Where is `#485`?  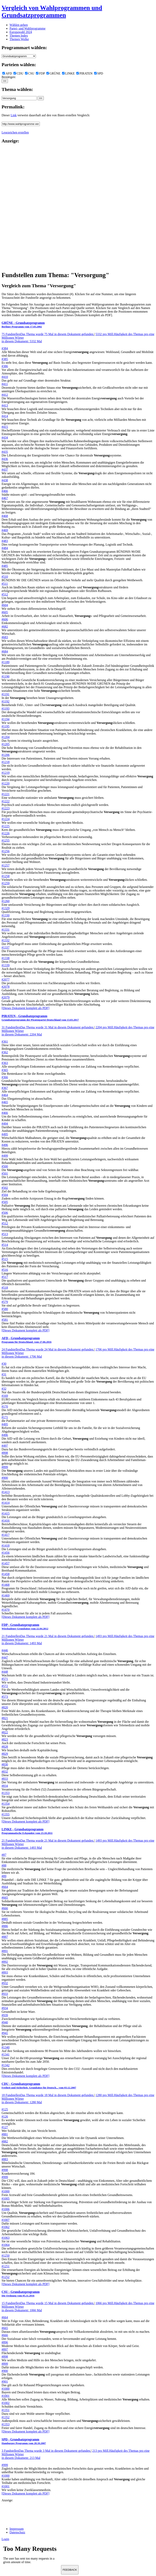
#485 is located at coordinates (5, 566).